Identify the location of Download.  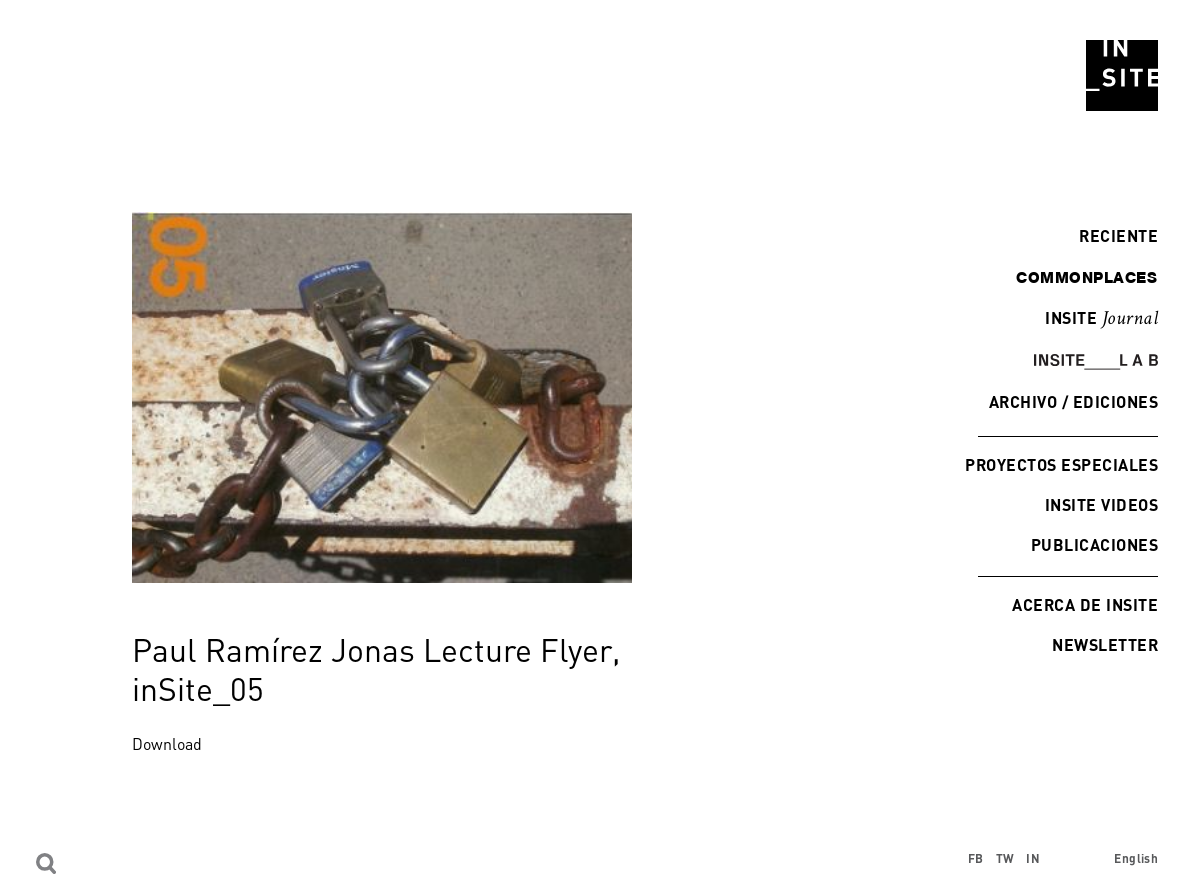
(167, 744).